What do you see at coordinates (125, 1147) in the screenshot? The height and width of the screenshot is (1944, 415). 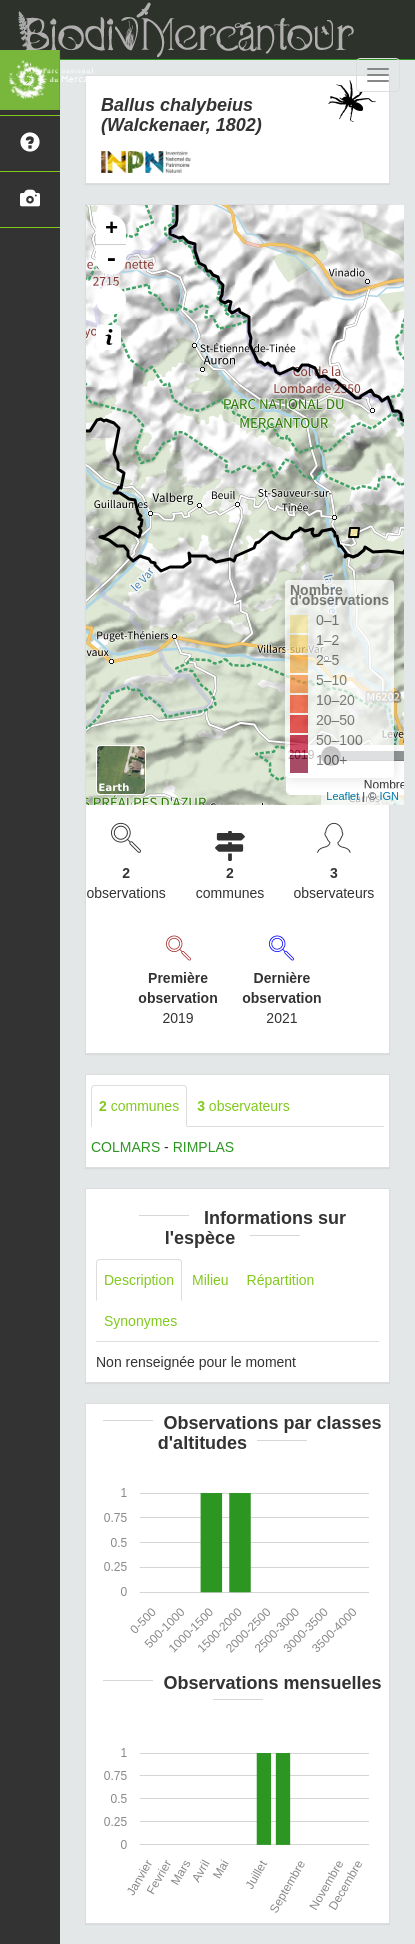 I see `COLMARS` at bounding box center [125, 1147].